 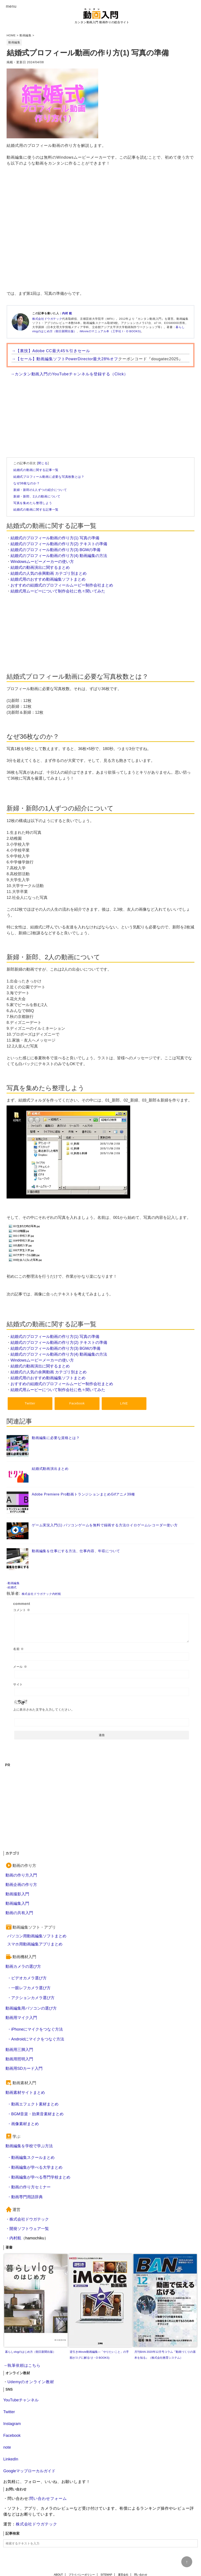 What do you see at coordinates (59, 556) in the screenshot?
I see `結婚式のプロフィール動画の作り方(4) 動画編集の方法` at bounding box center [59, 556].